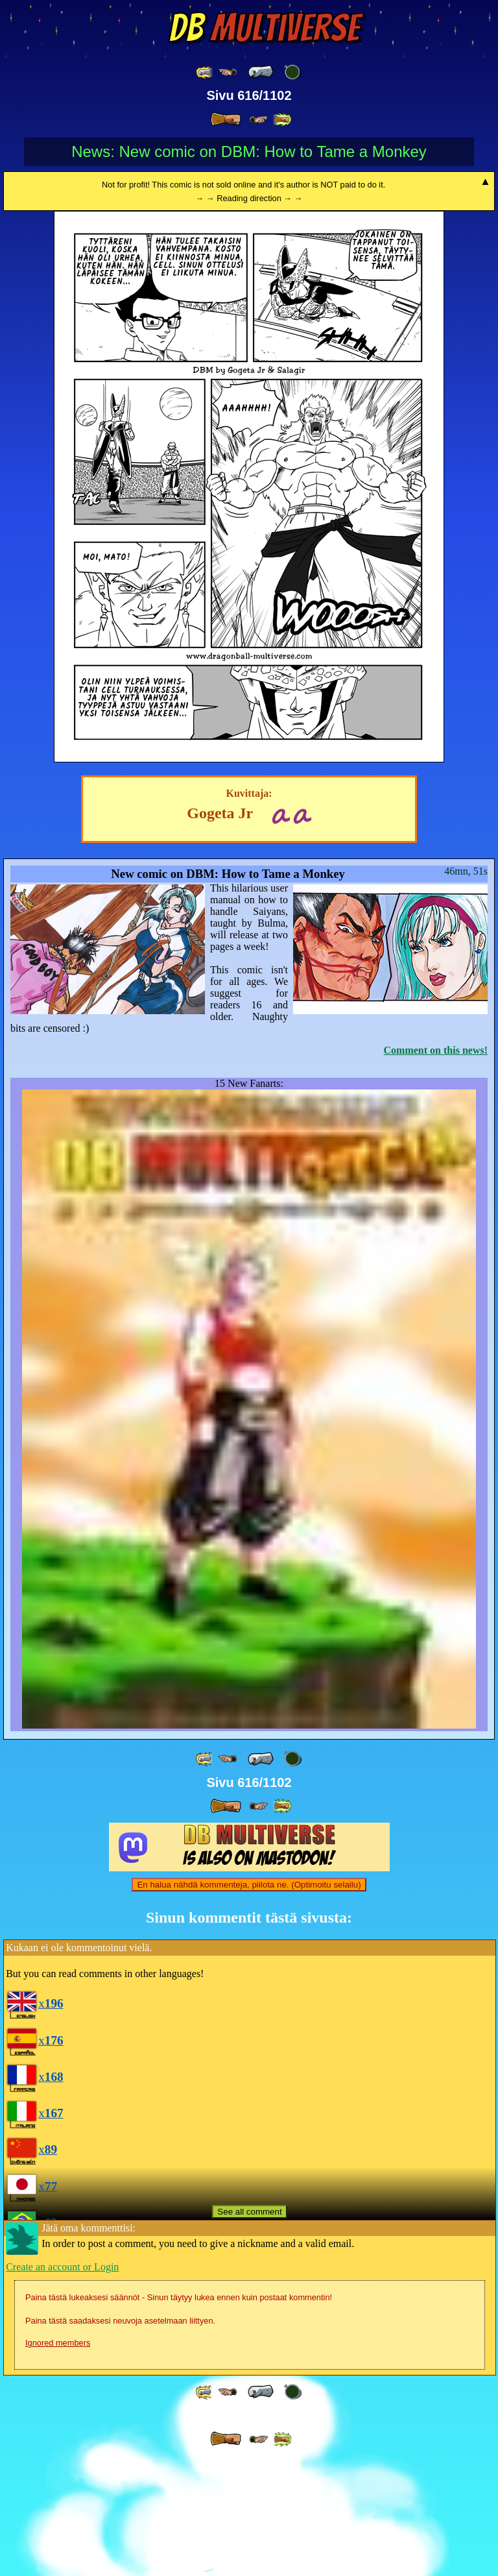  What do you see at coordinates (249, 2329) in the screenshot?
I see `See all comment` at bounding box center [249, 2329].